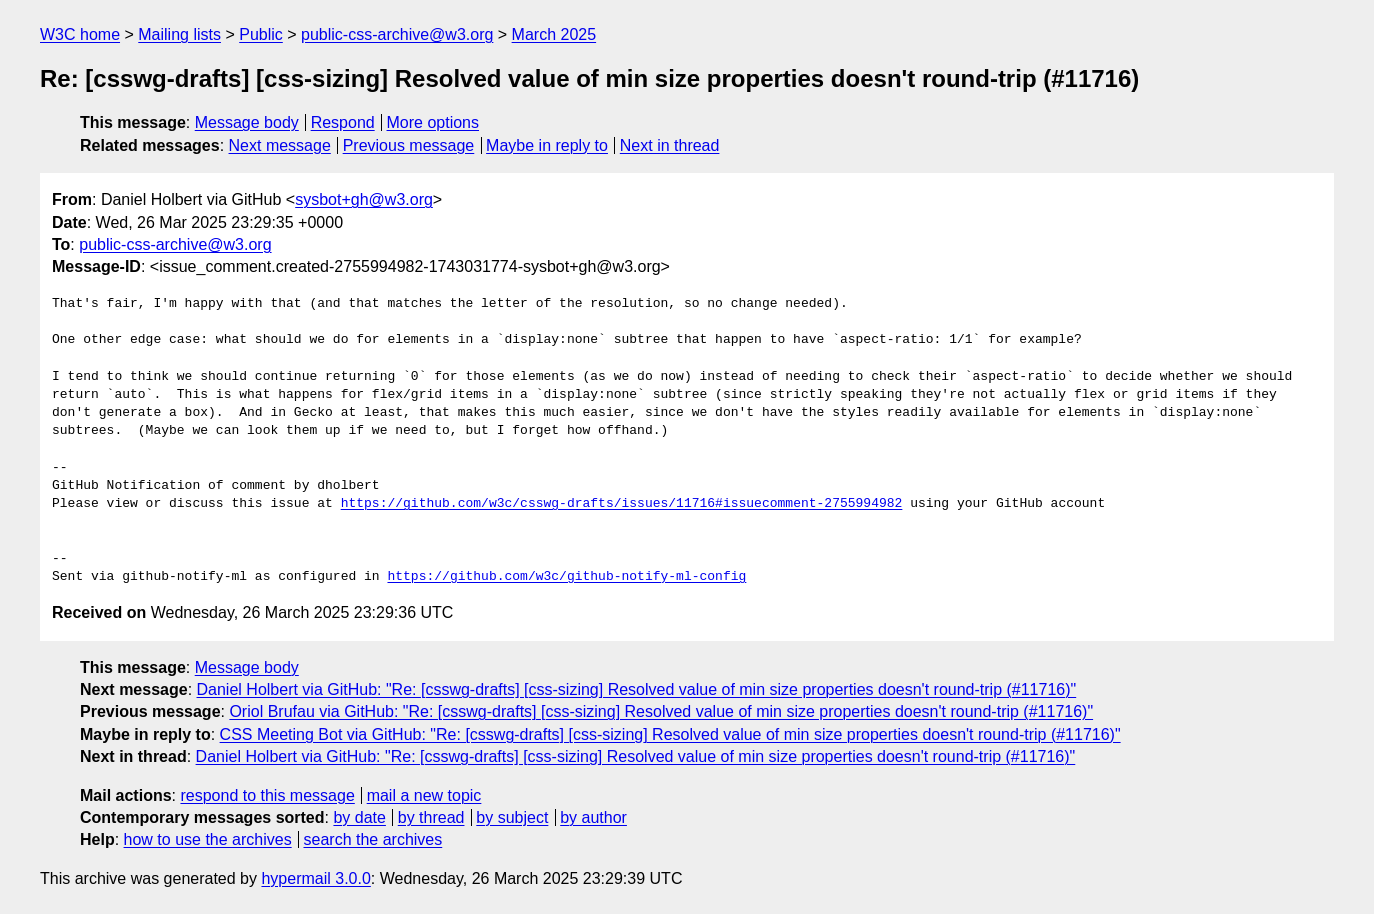 The height and width of the screenshot is (914, 1374). What do you see at coordinates (512, 817) in the screenshot?
I see `by subject` at bounding box center [512, 817].